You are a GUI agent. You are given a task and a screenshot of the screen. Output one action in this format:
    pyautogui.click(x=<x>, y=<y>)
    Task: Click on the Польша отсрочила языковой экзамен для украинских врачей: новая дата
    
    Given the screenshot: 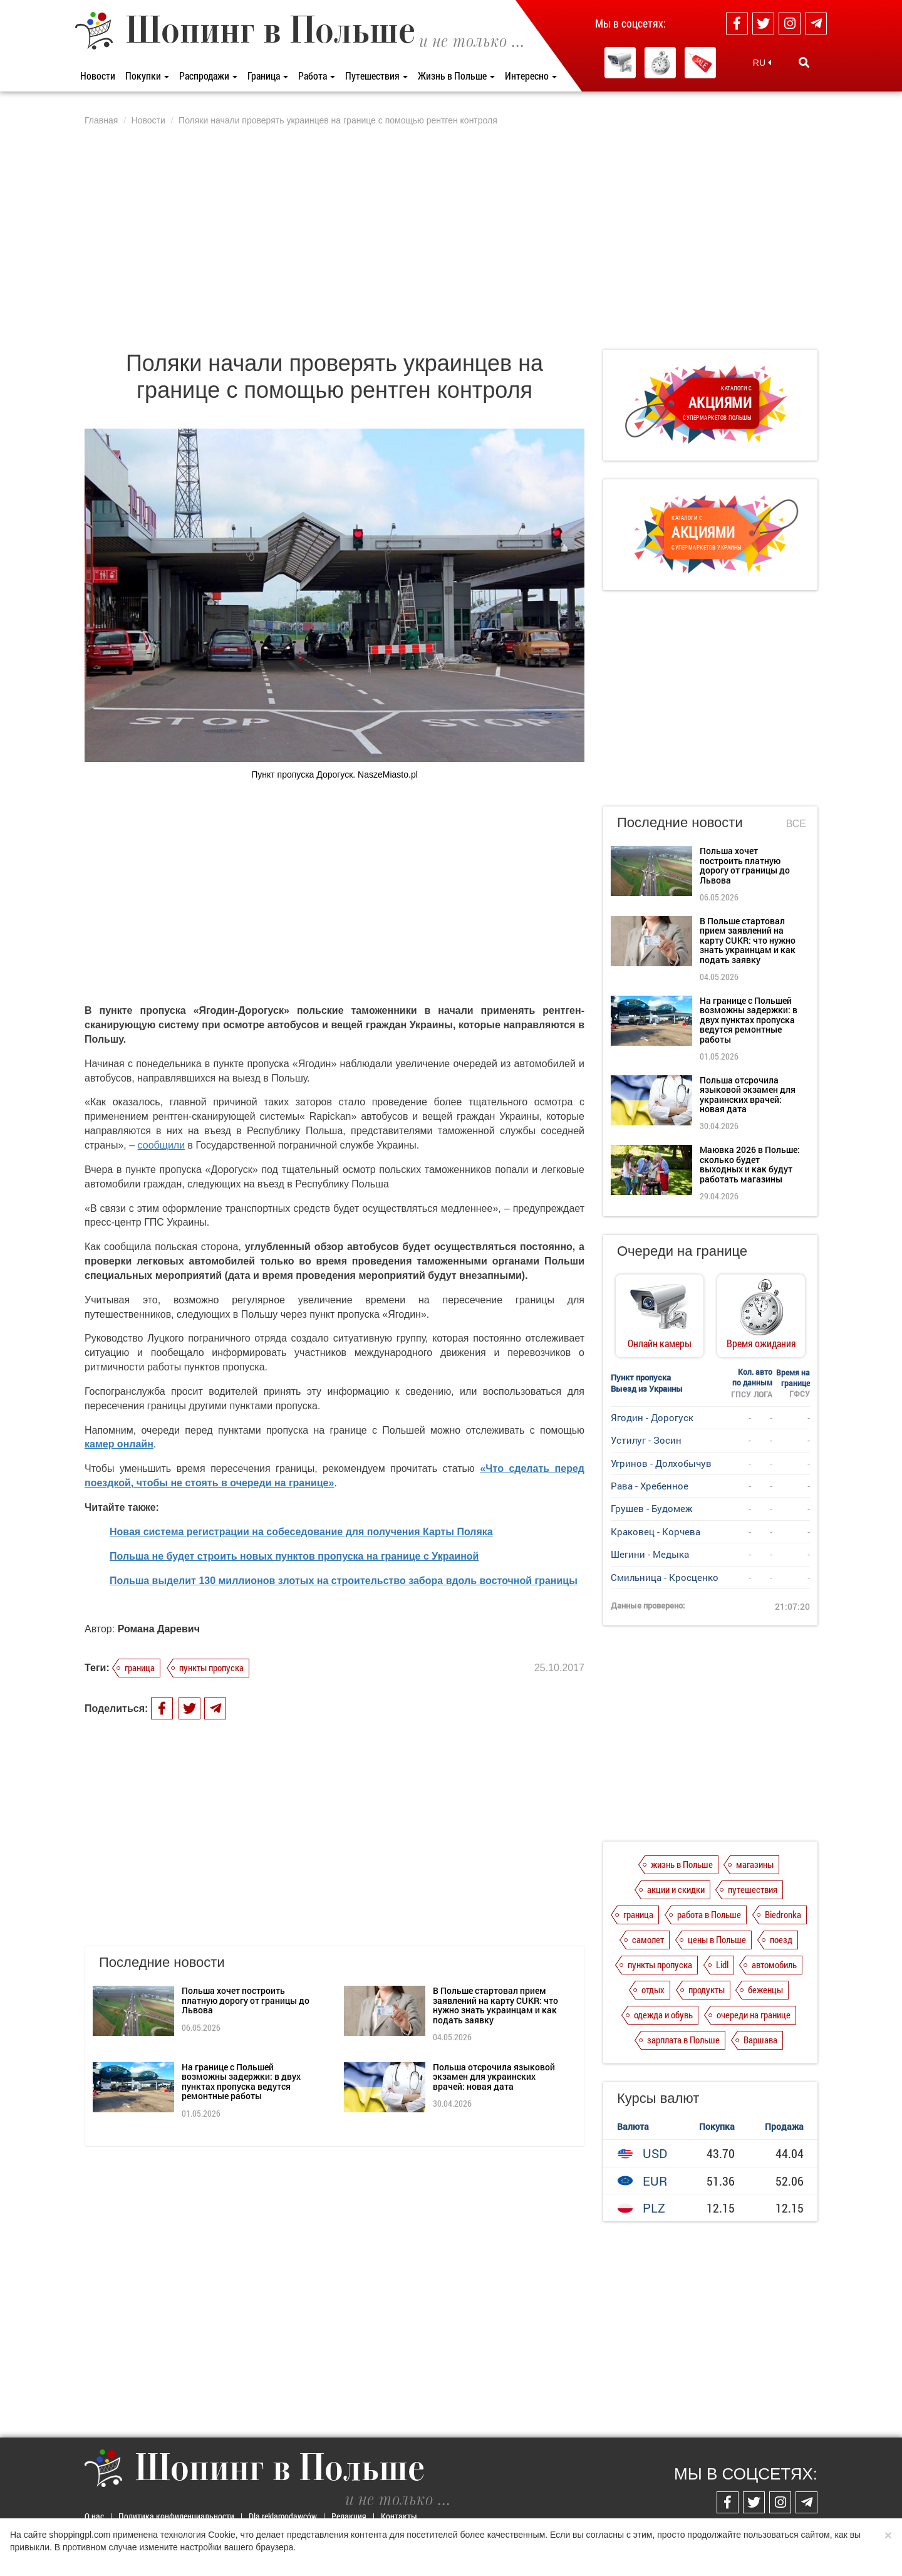 What is the action you would take?
    pyautogui.click(x=494, y=2076)
    